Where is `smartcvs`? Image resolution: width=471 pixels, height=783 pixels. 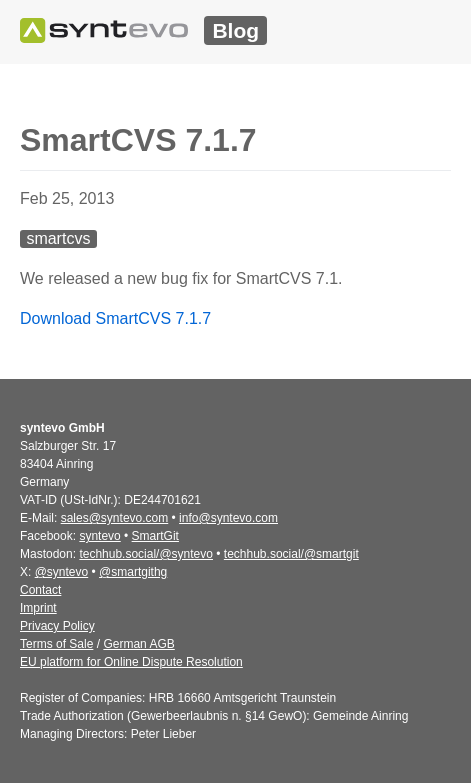
smartcvs is located at coordinates (58, 238).